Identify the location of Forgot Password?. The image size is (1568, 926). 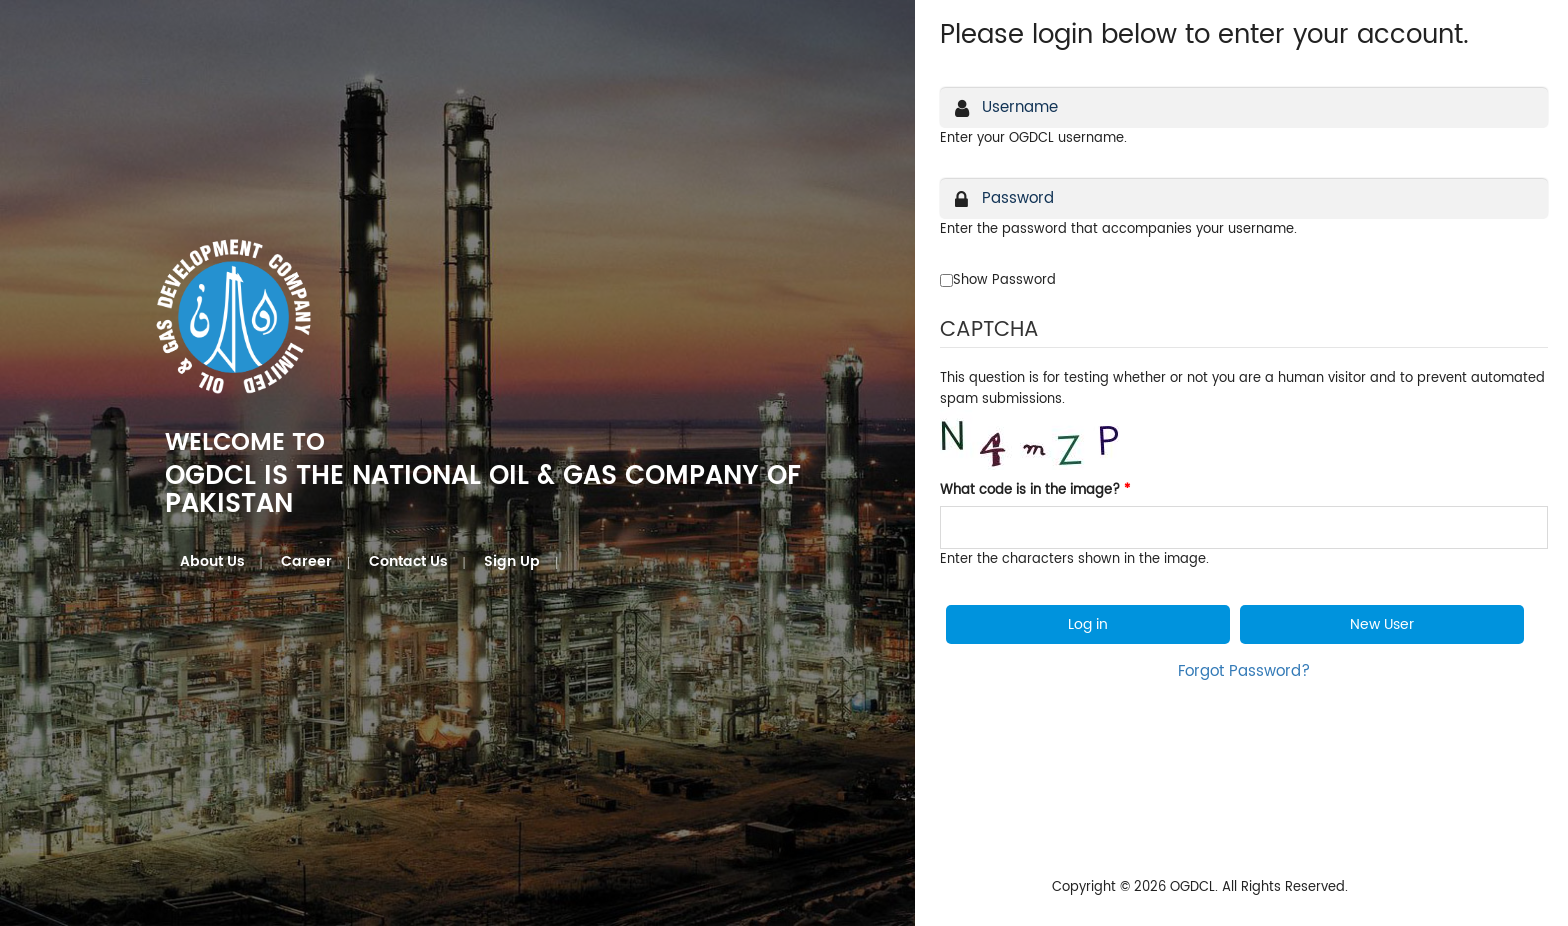
(1244, 671).